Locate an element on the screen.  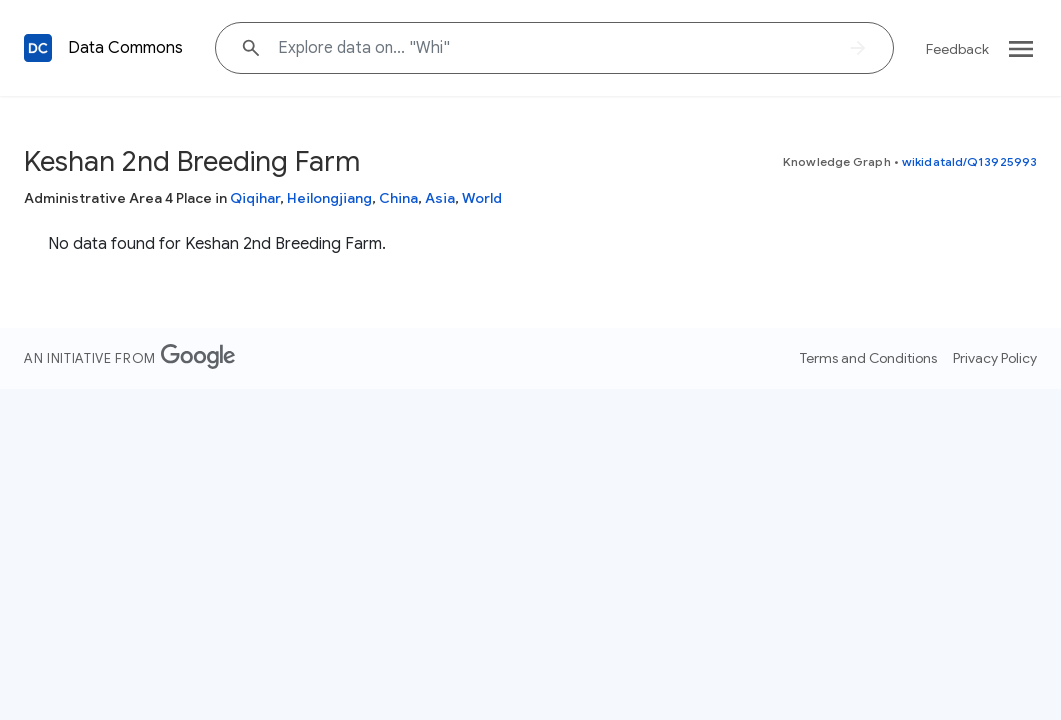
China is located at coordinates (398, 198).